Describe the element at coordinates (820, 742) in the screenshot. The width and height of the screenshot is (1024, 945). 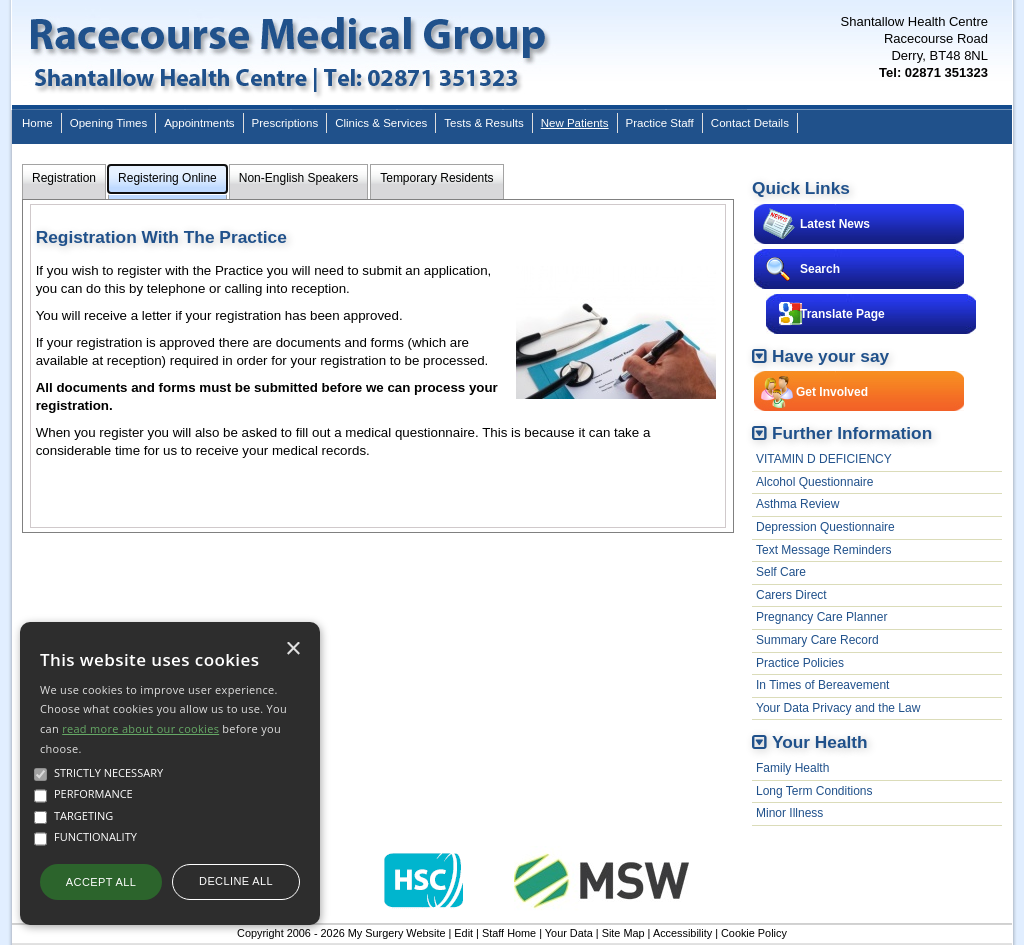
I see `Your Health` at that location.